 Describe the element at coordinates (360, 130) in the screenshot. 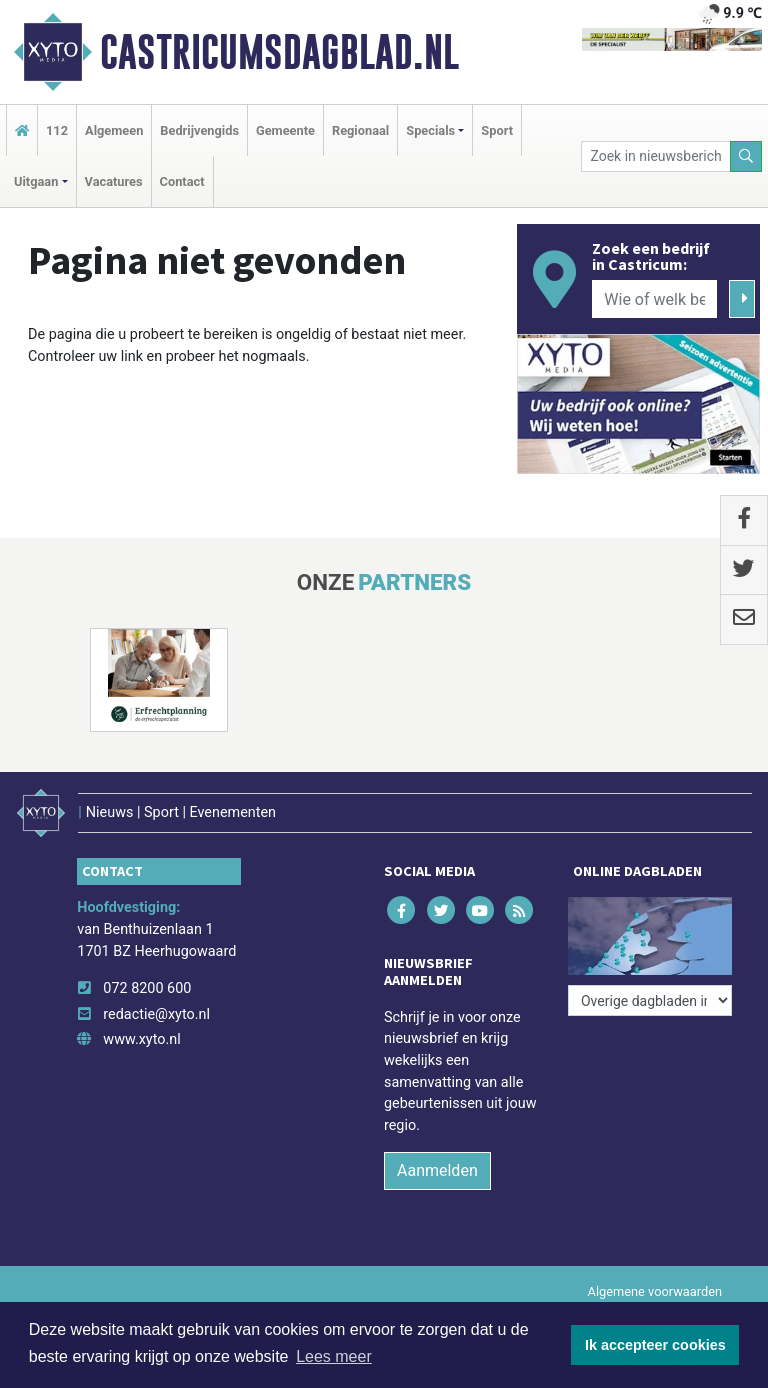

I see `Regionaal` at that location.